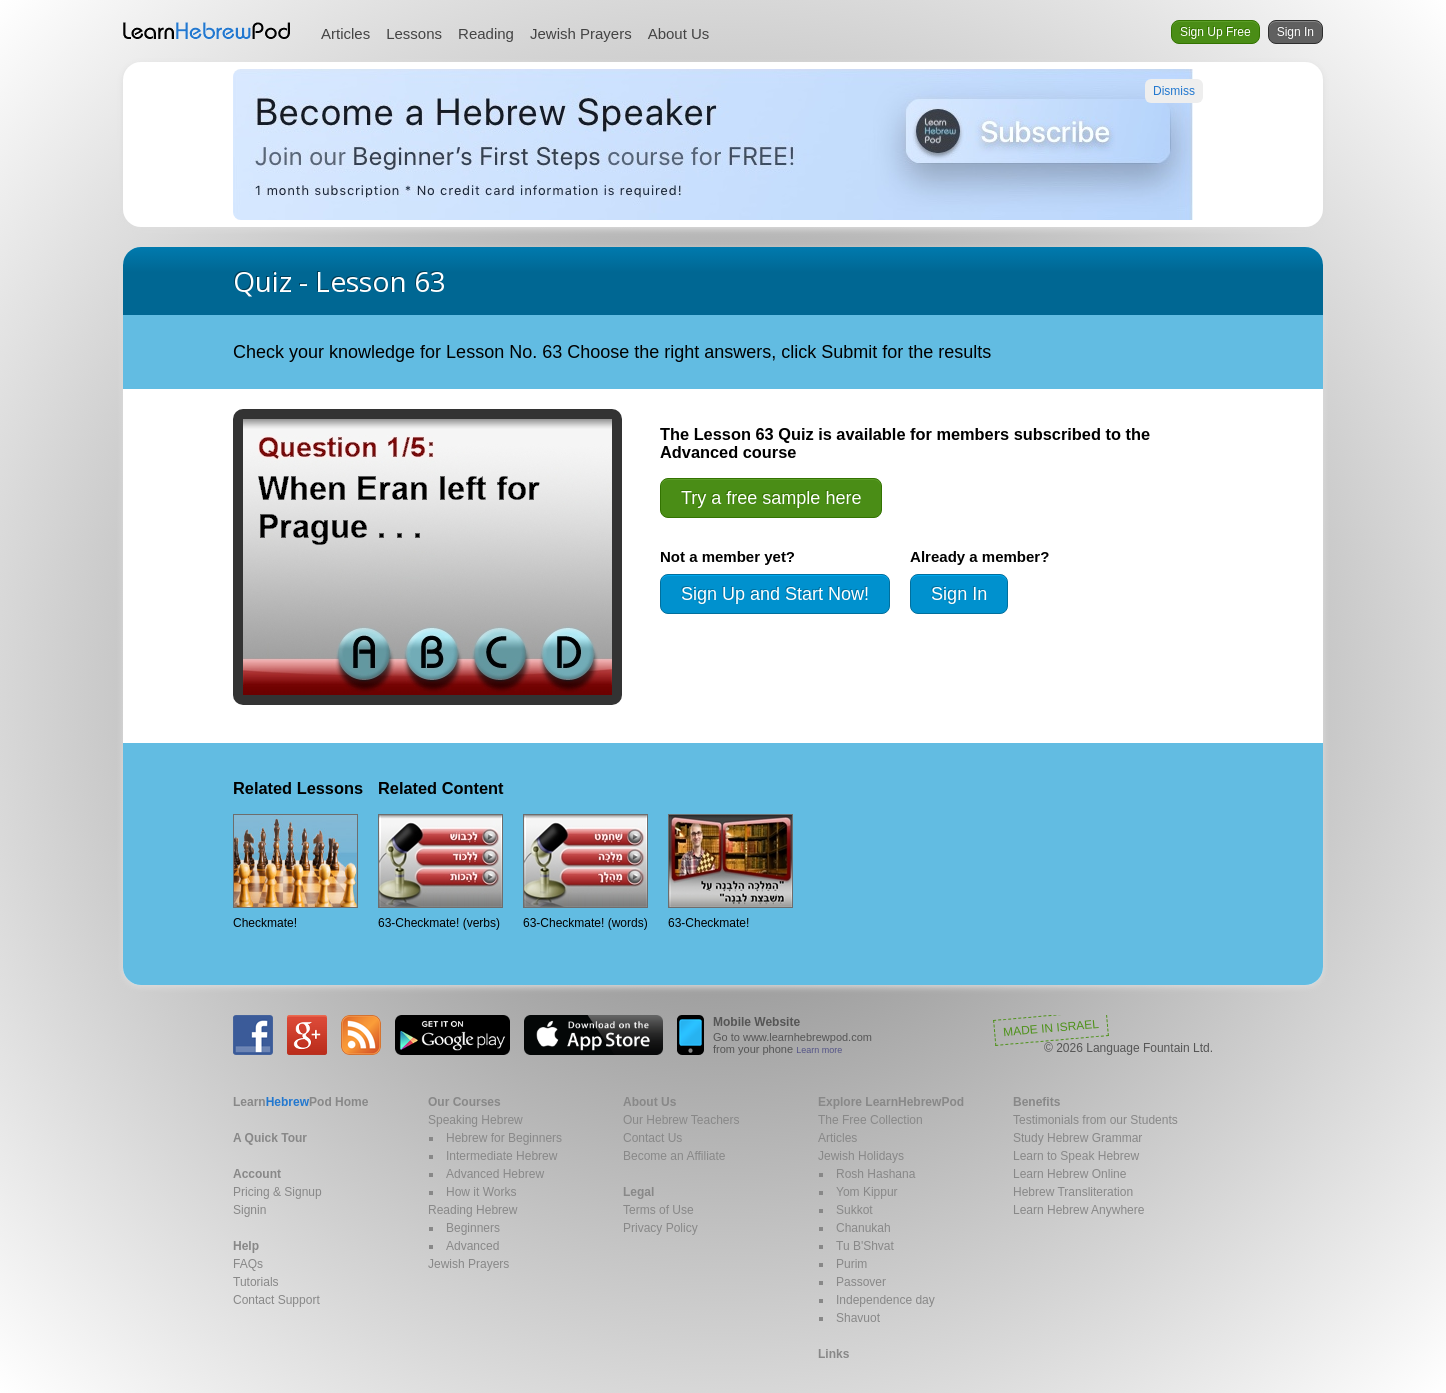 The height and width of the screenshot is (1393, 1446). Describe the element at coordinates (851, 1264) in the screenshot. I see `Purim` at that location.